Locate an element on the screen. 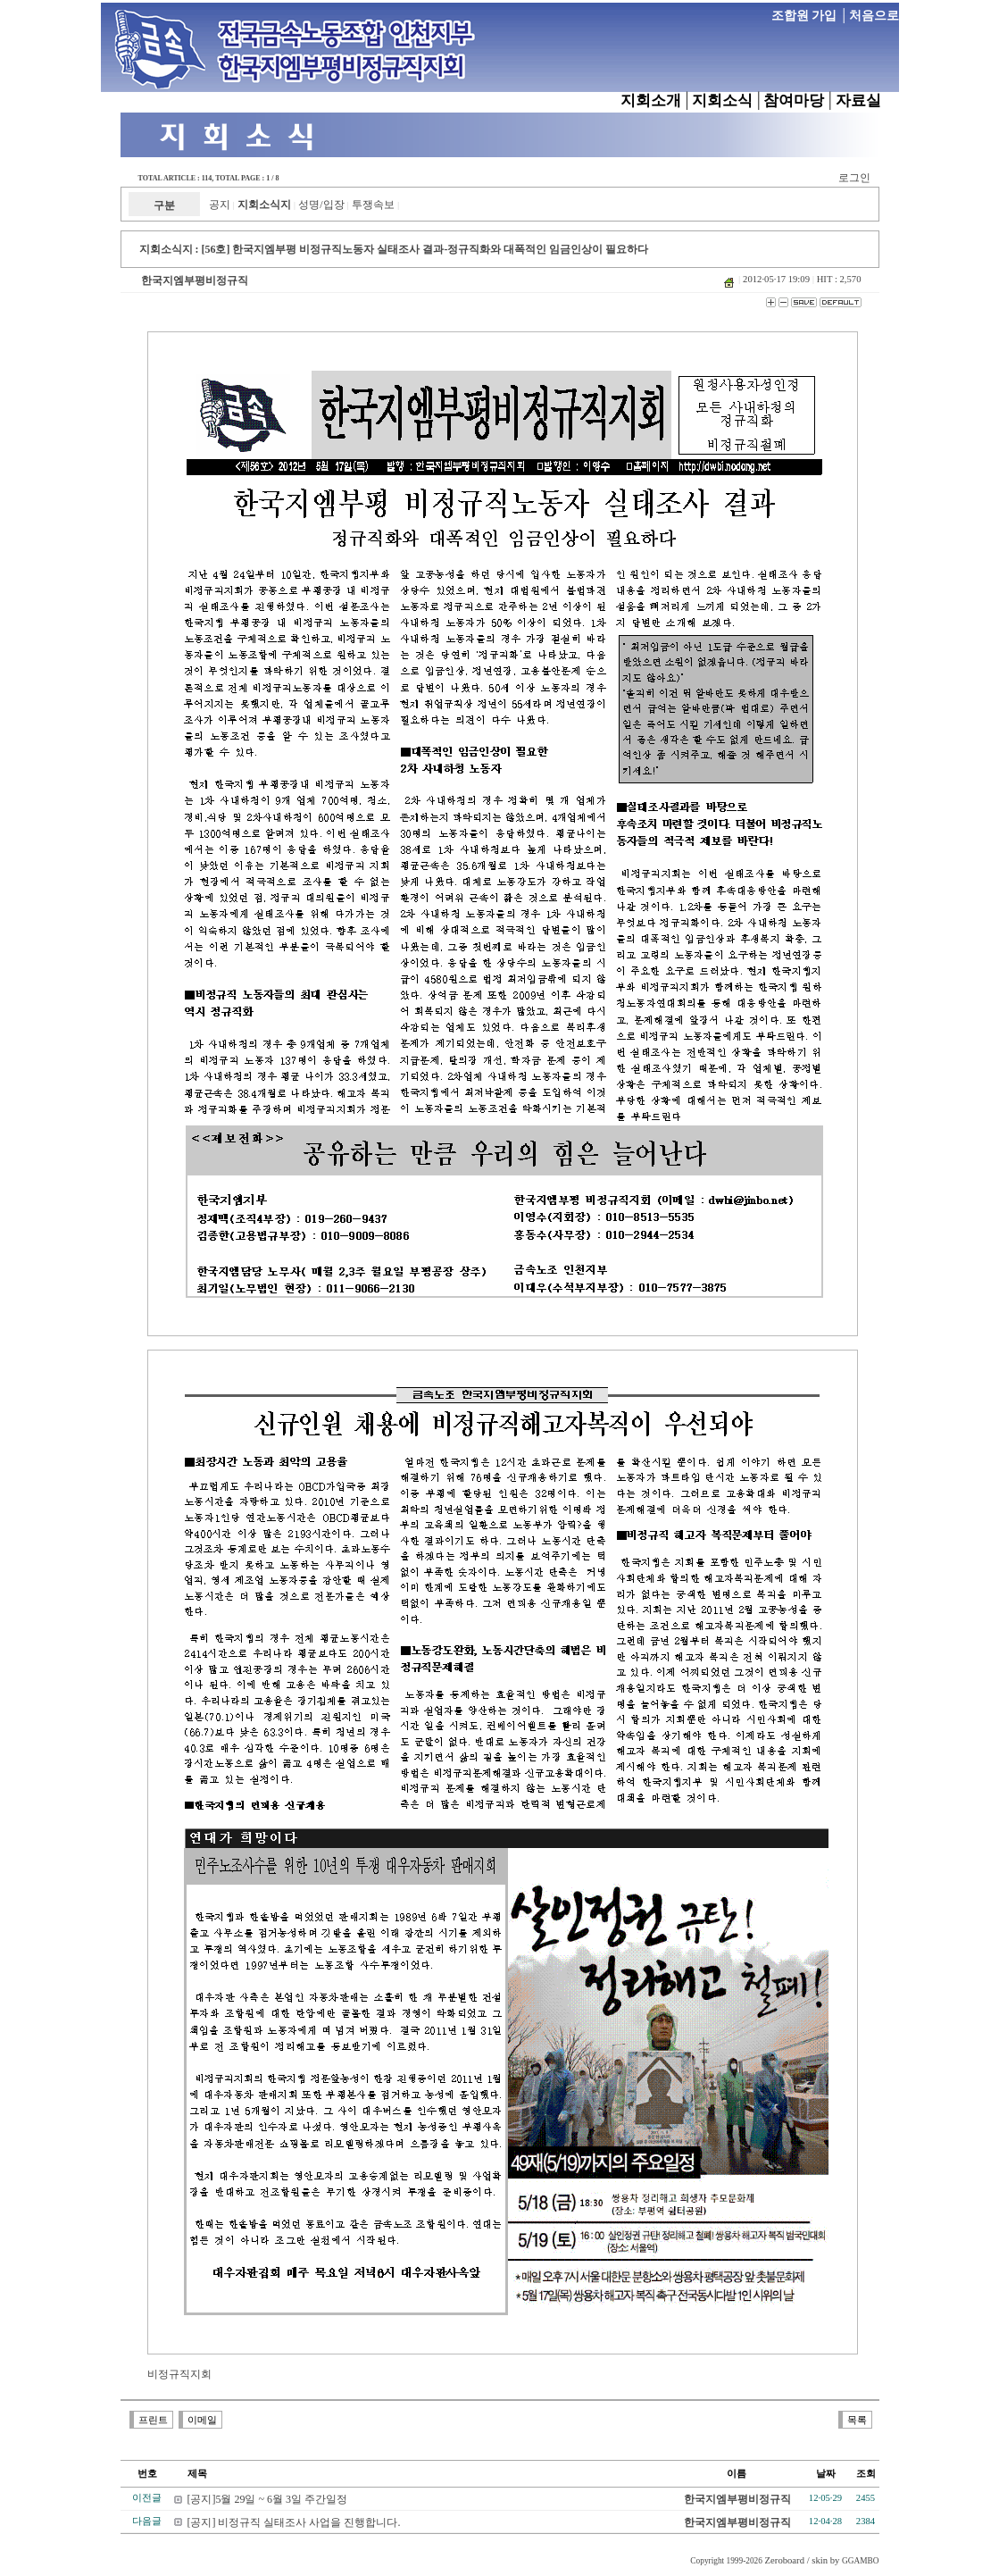 The width and height of the screenshot is (999, 2576). [공지]5월 29일 ~ 6월 3일 주간일정 is located at coordinates (267, 2499).